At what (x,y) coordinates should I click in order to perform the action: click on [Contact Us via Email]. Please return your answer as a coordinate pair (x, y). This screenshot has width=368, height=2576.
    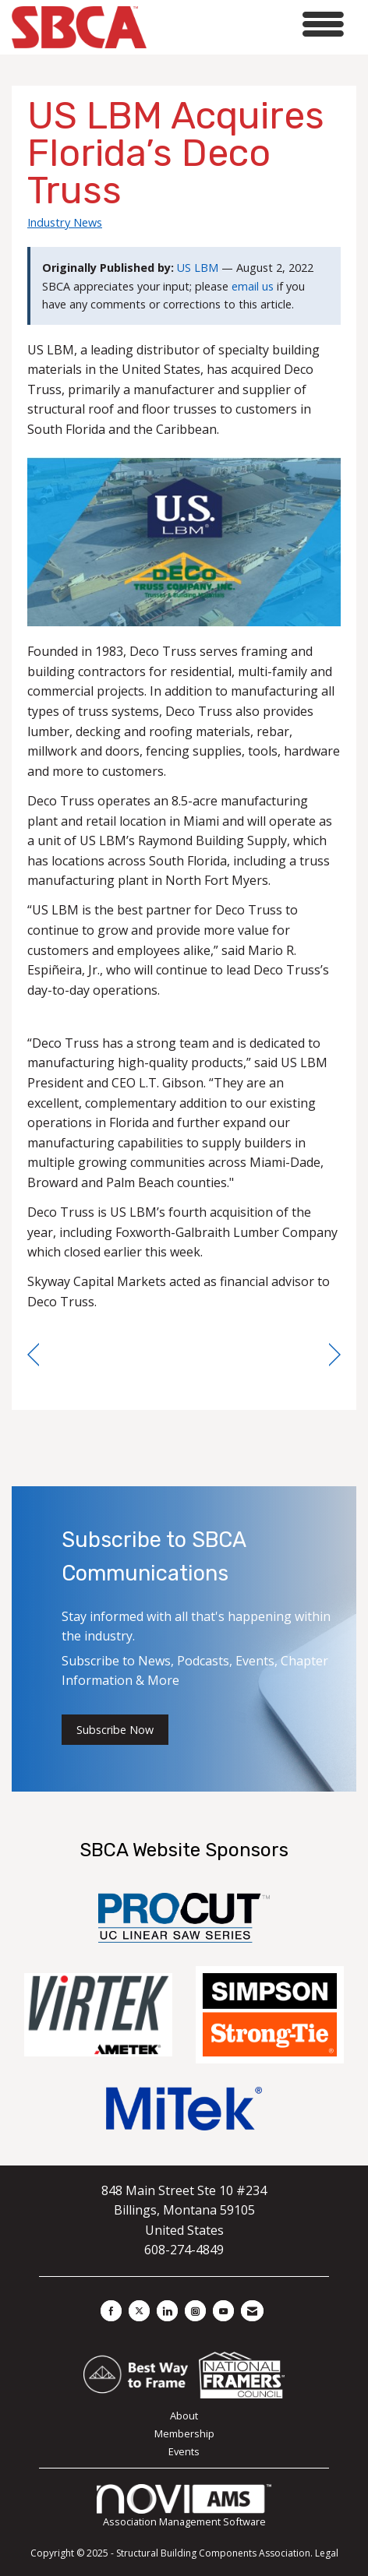
    Looking at the image, I should click on (252, 2310).